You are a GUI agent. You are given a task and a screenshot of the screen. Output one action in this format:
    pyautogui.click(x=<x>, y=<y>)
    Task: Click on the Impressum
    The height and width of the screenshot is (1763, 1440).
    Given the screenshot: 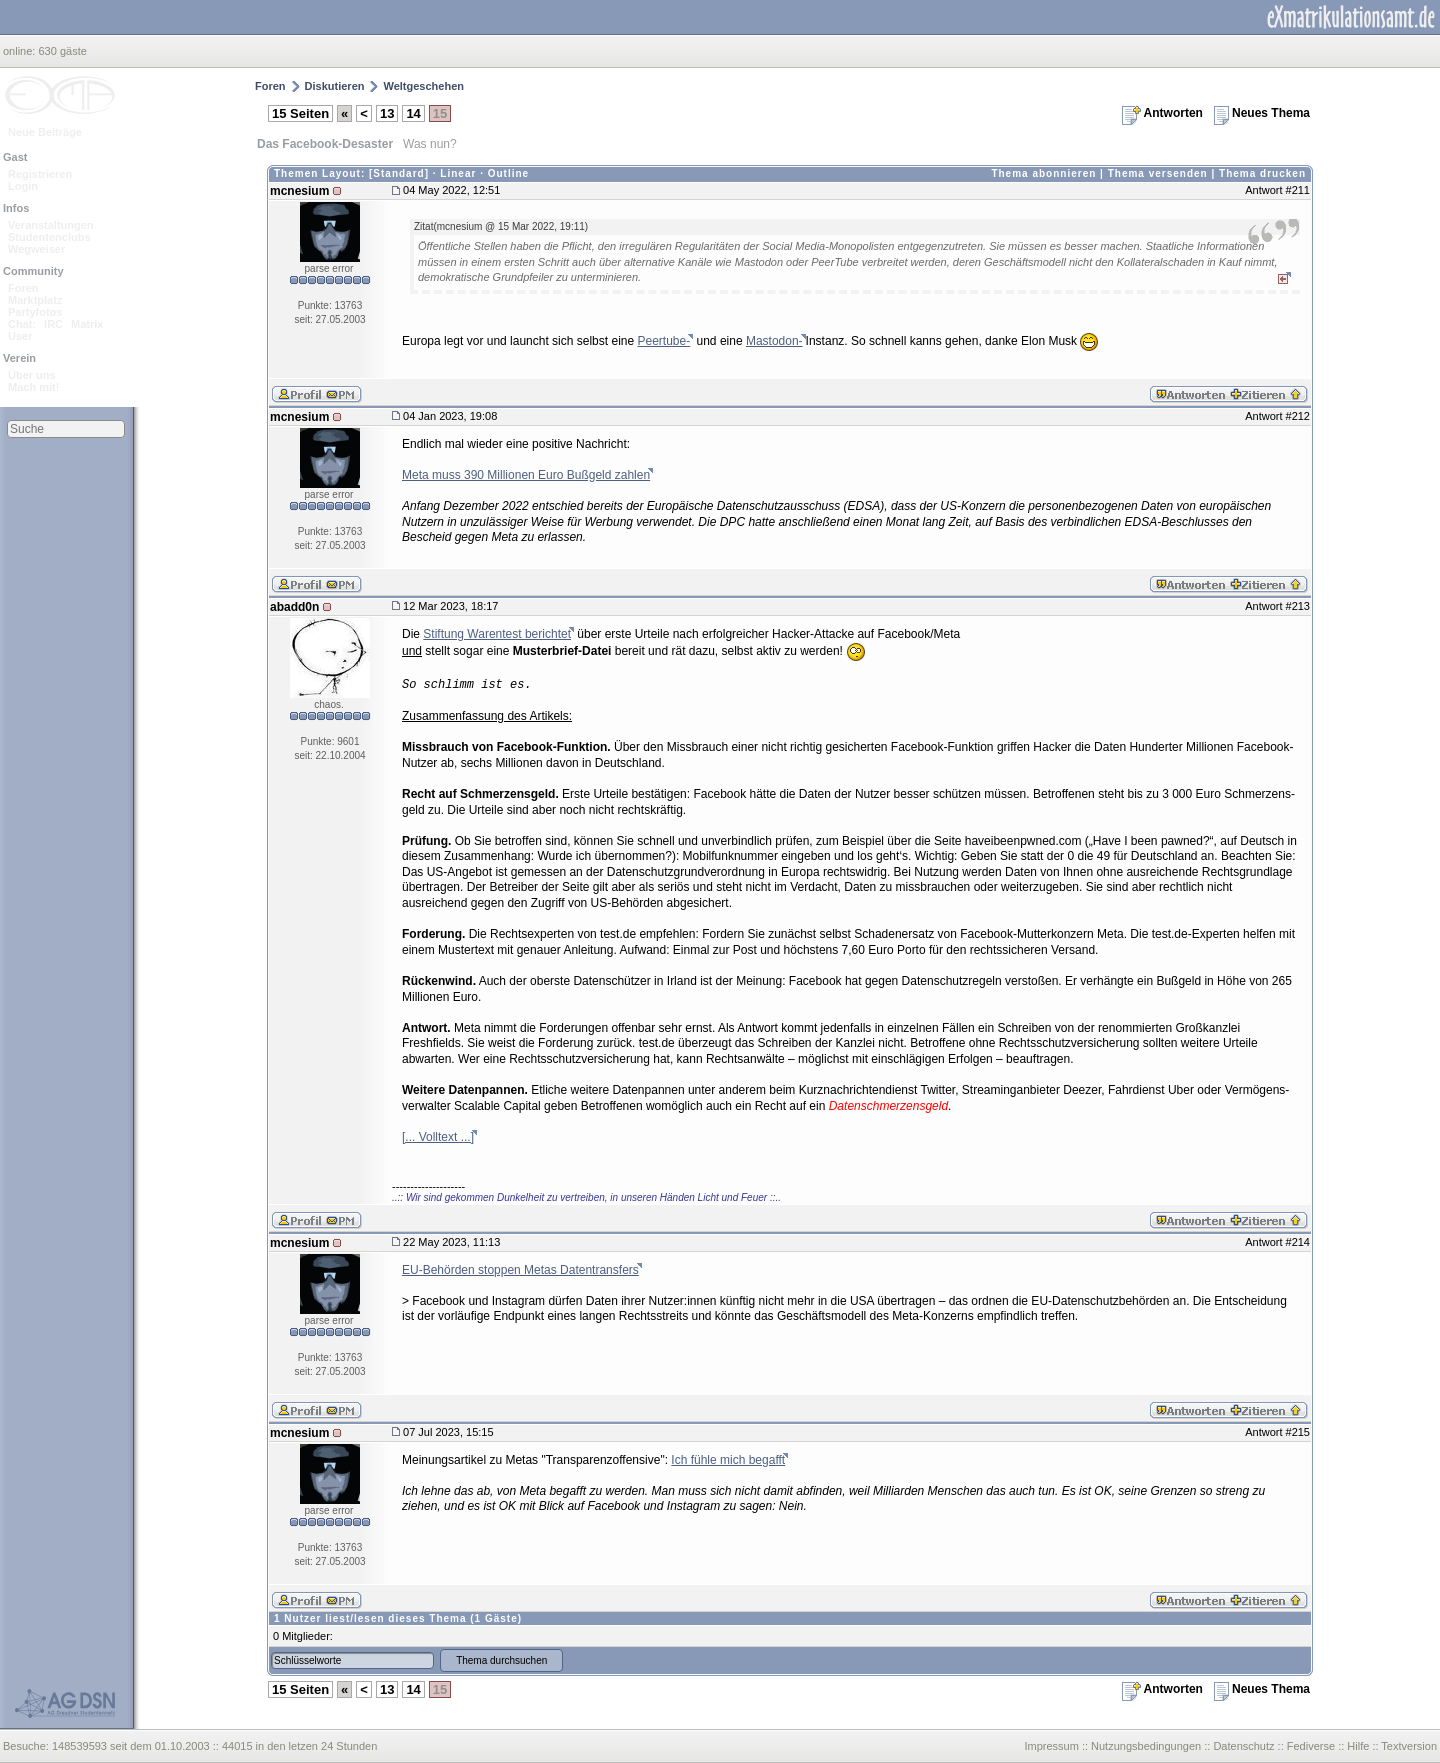 What is the action you would take?
    pyautogui.click(x=1051, y=1746)
    